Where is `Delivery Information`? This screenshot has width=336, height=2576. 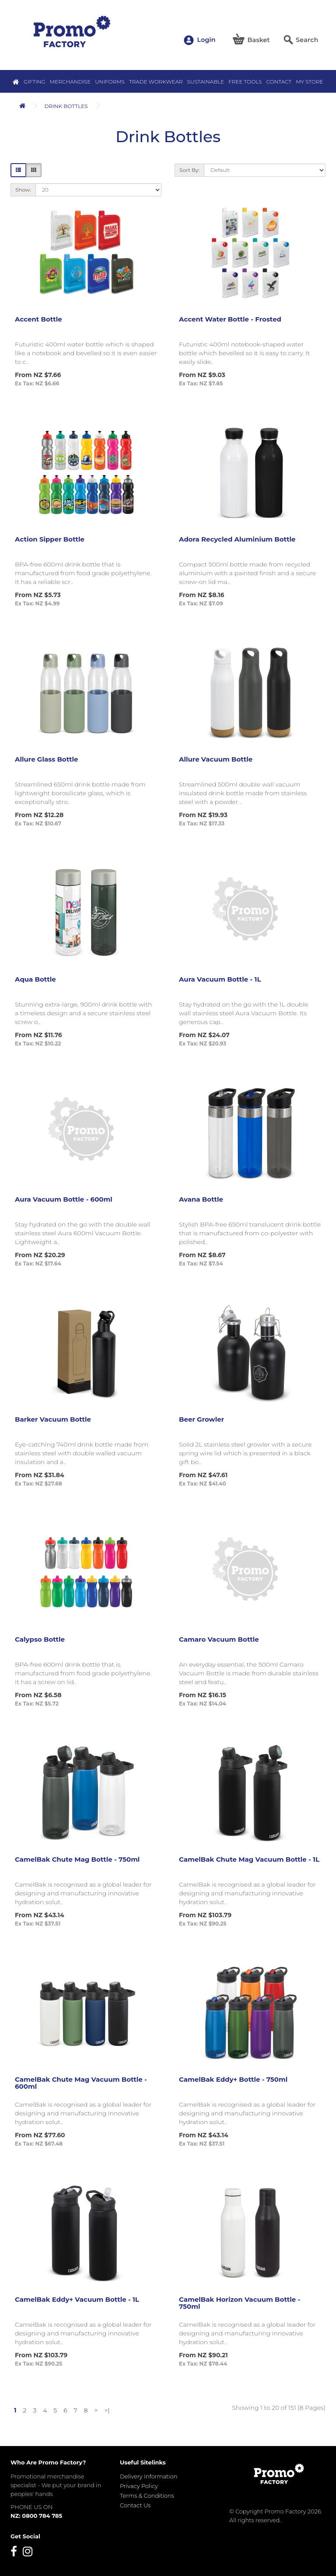
Delivery Information is located at coordinates (149, 2476).